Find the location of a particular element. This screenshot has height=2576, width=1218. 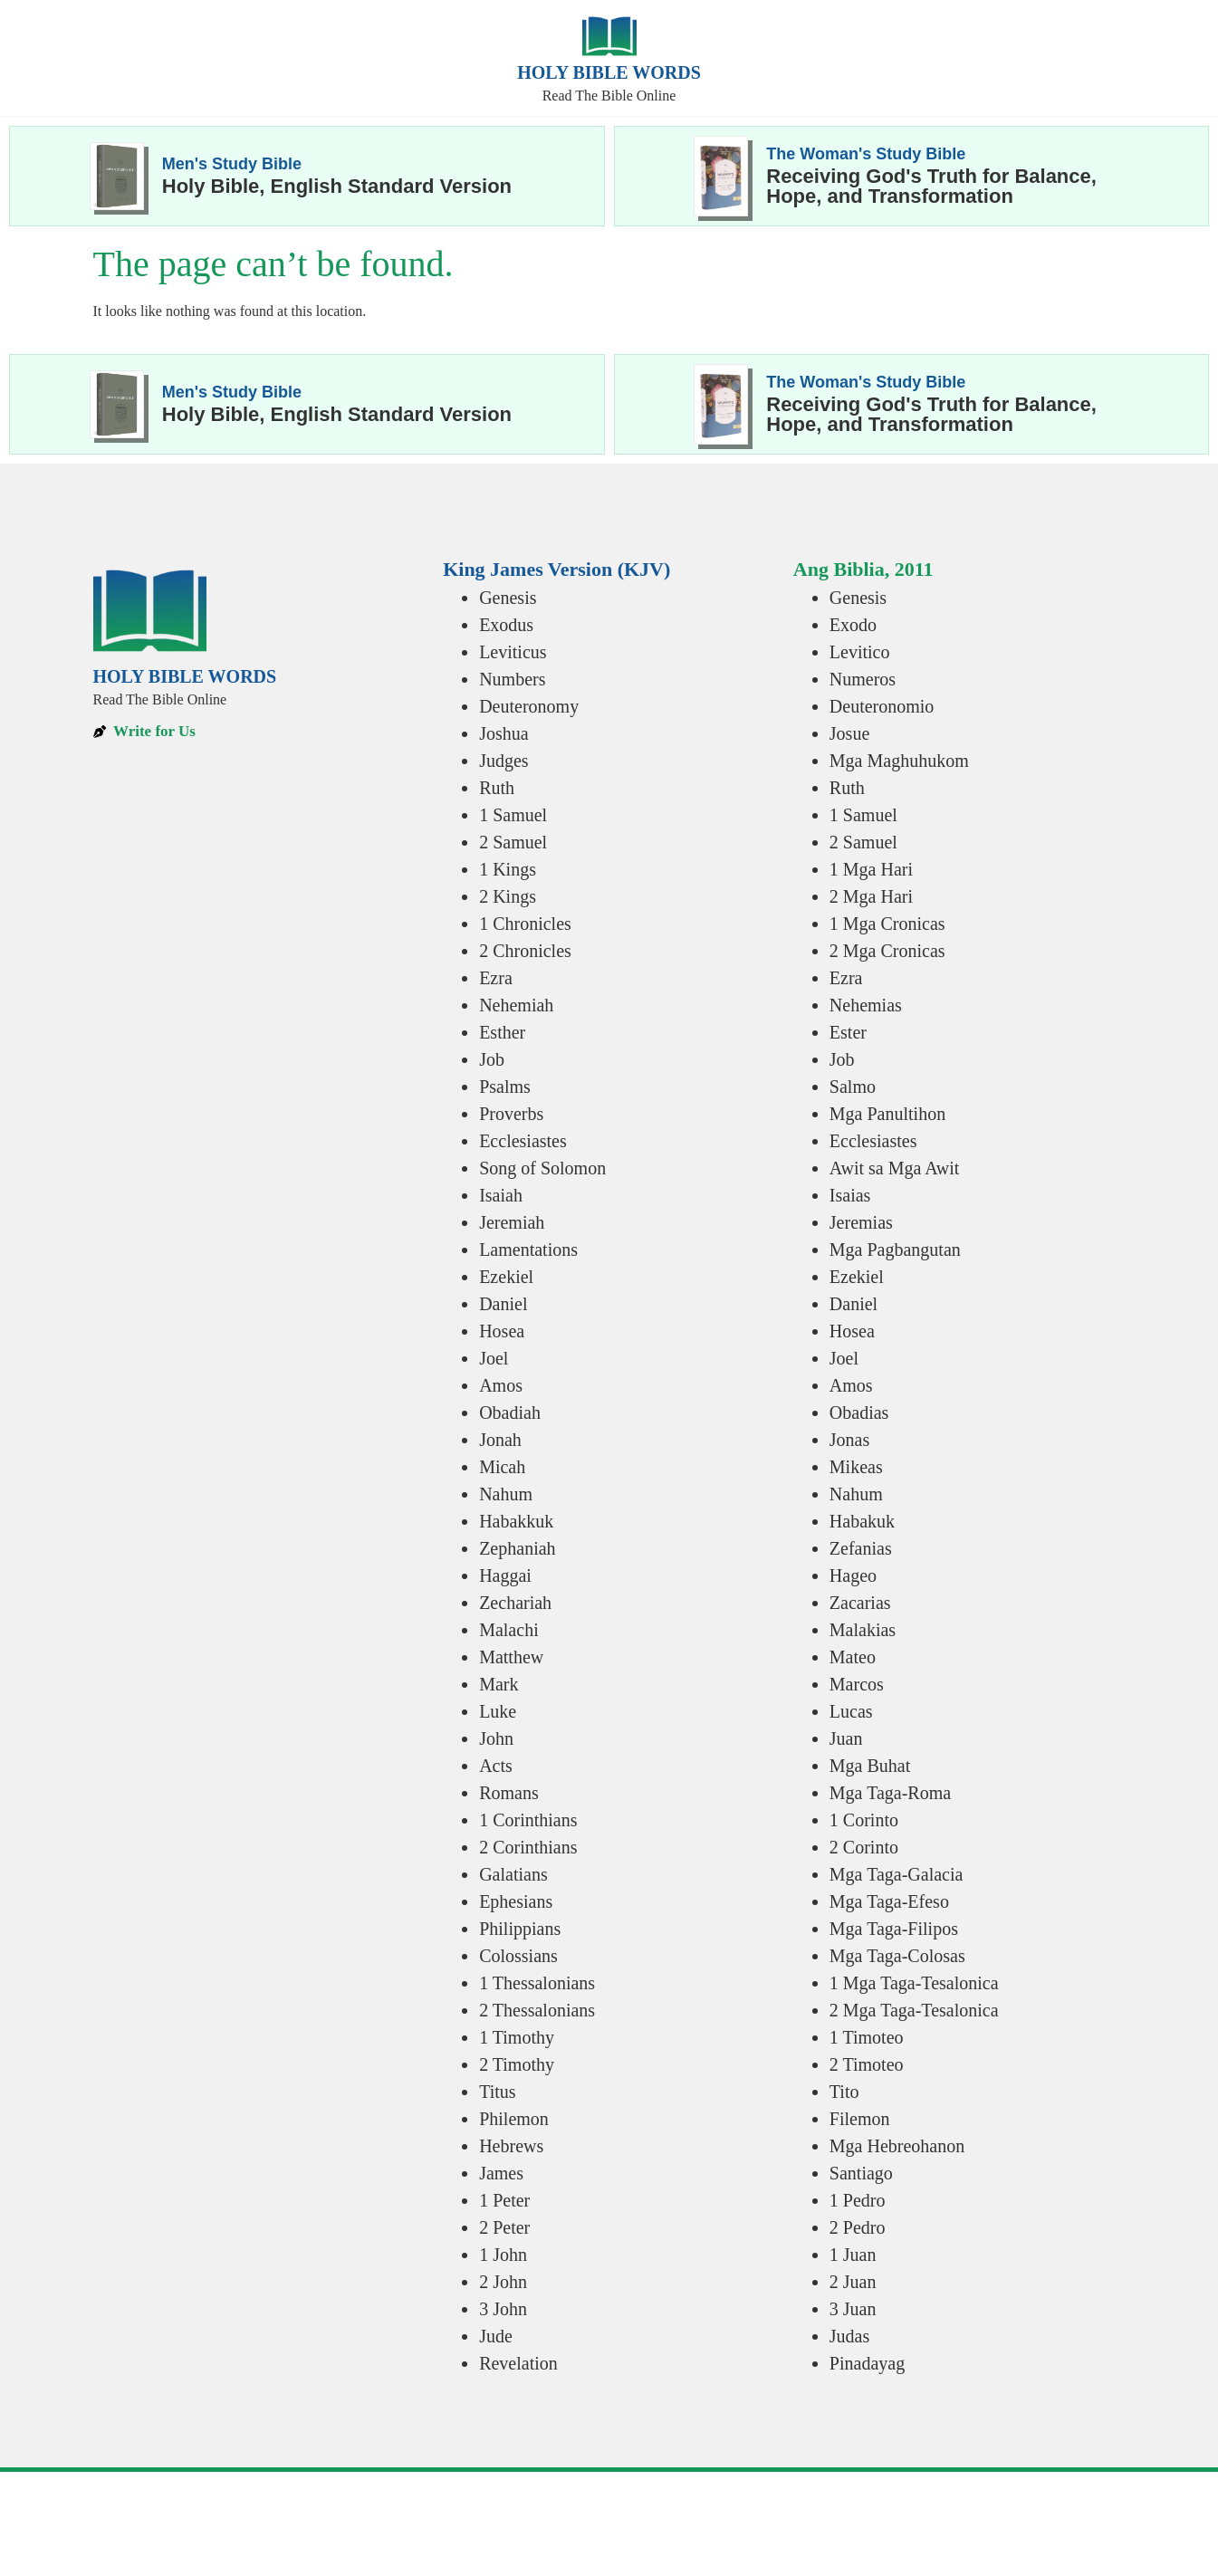

2 Corinto is located at coordinates (864, 1847).